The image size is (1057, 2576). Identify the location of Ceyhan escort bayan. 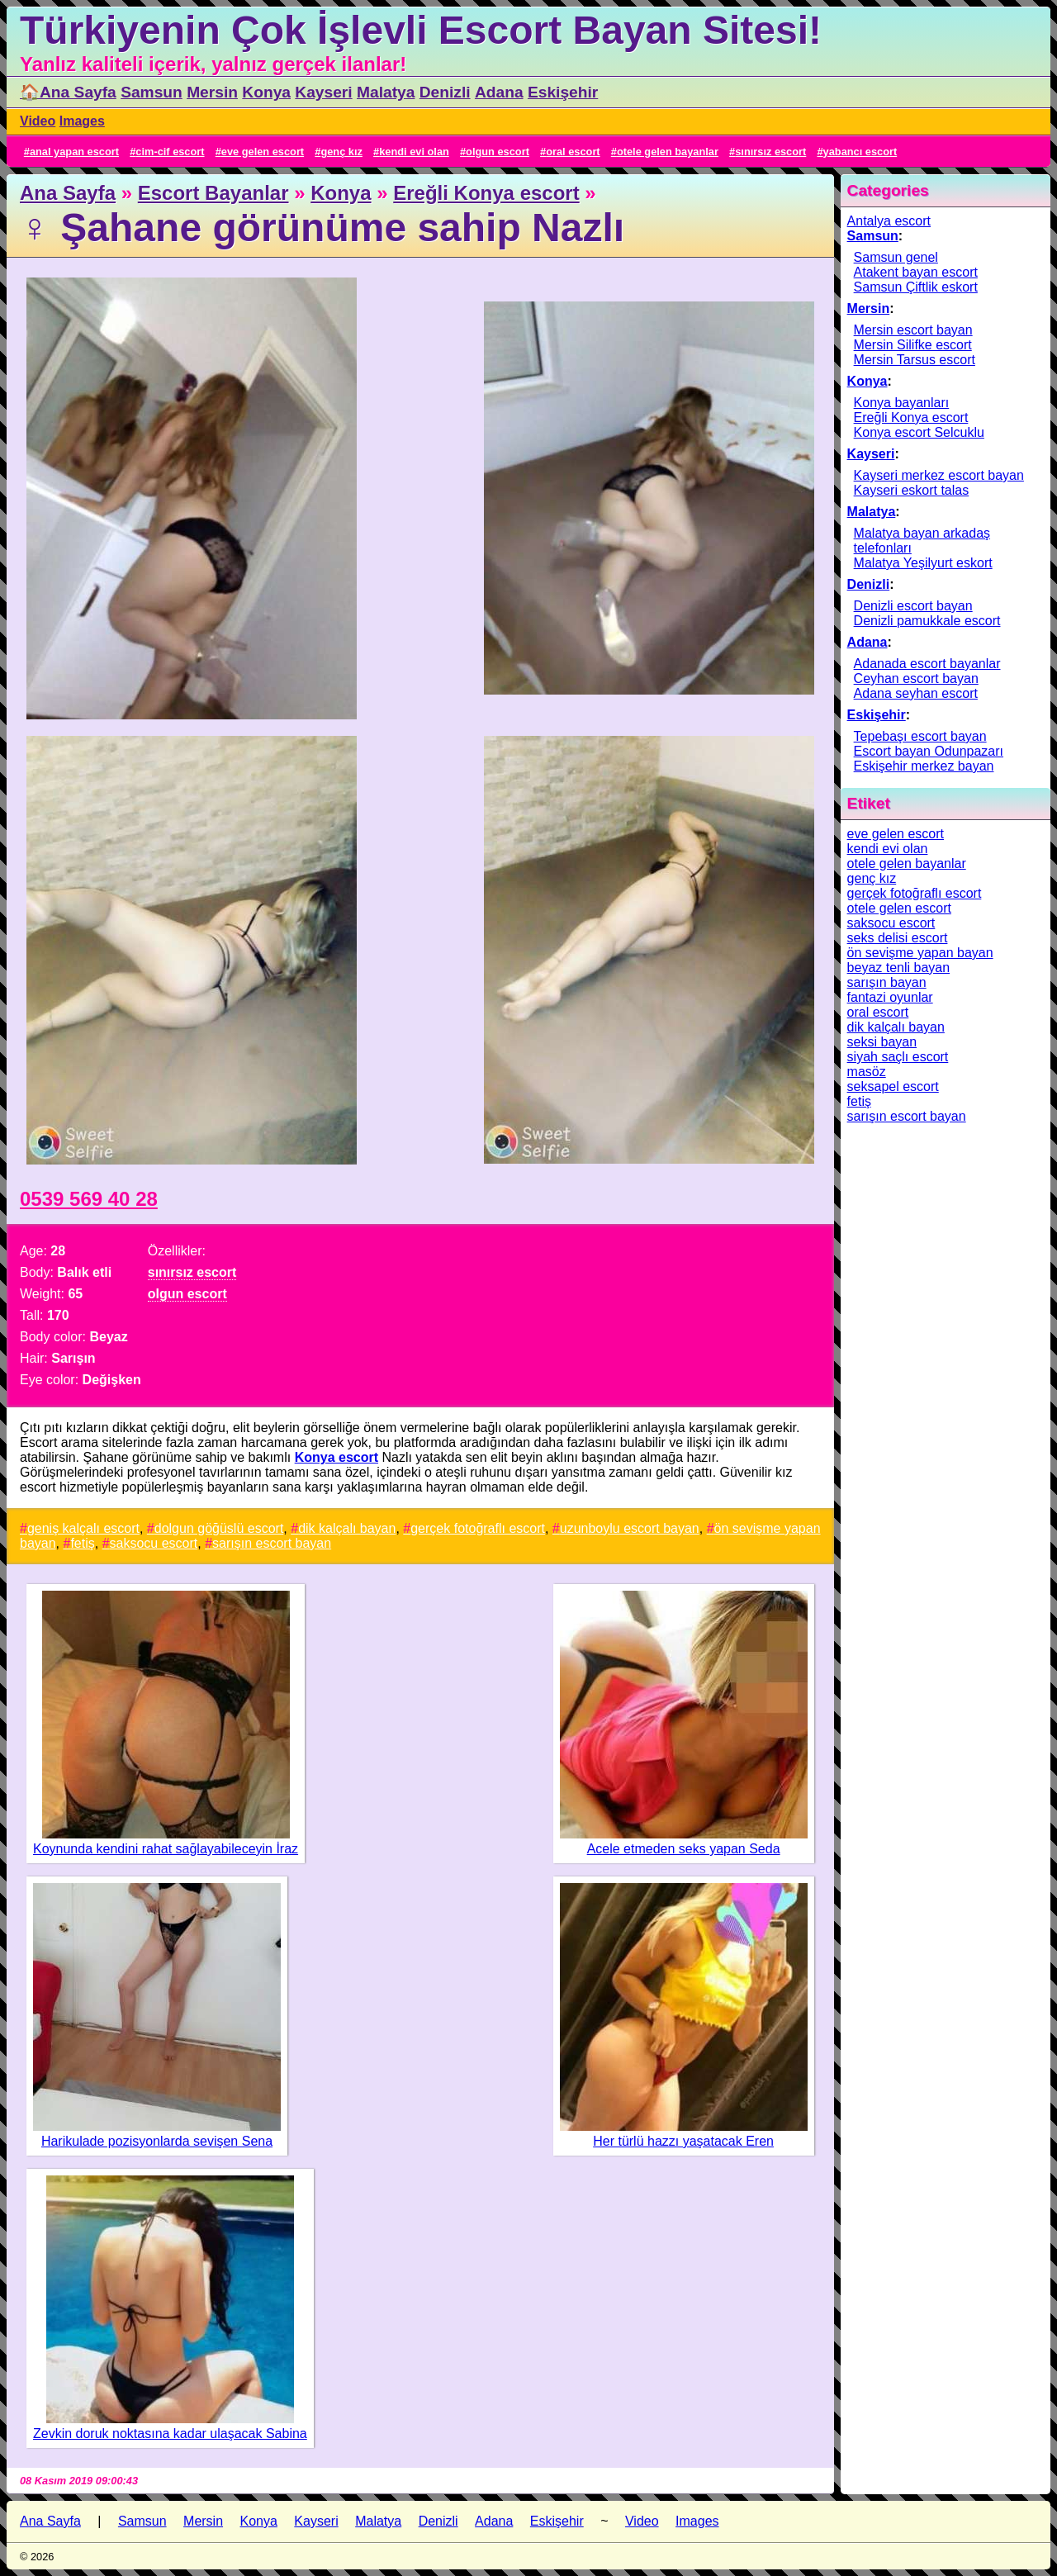
(916, 678).